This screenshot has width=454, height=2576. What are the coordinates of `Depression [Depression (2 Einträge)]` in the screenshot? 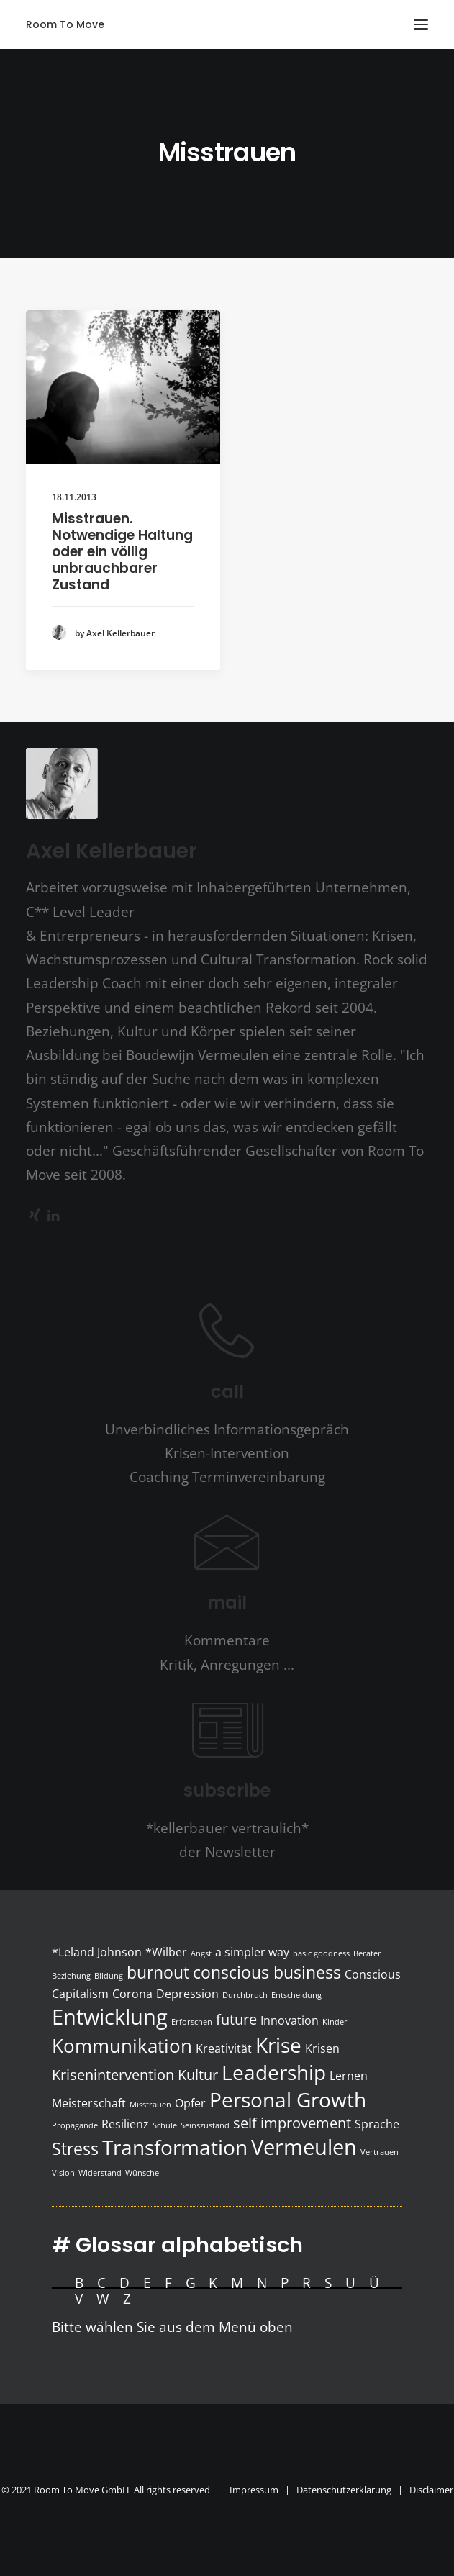 It's located at (187, 1994).